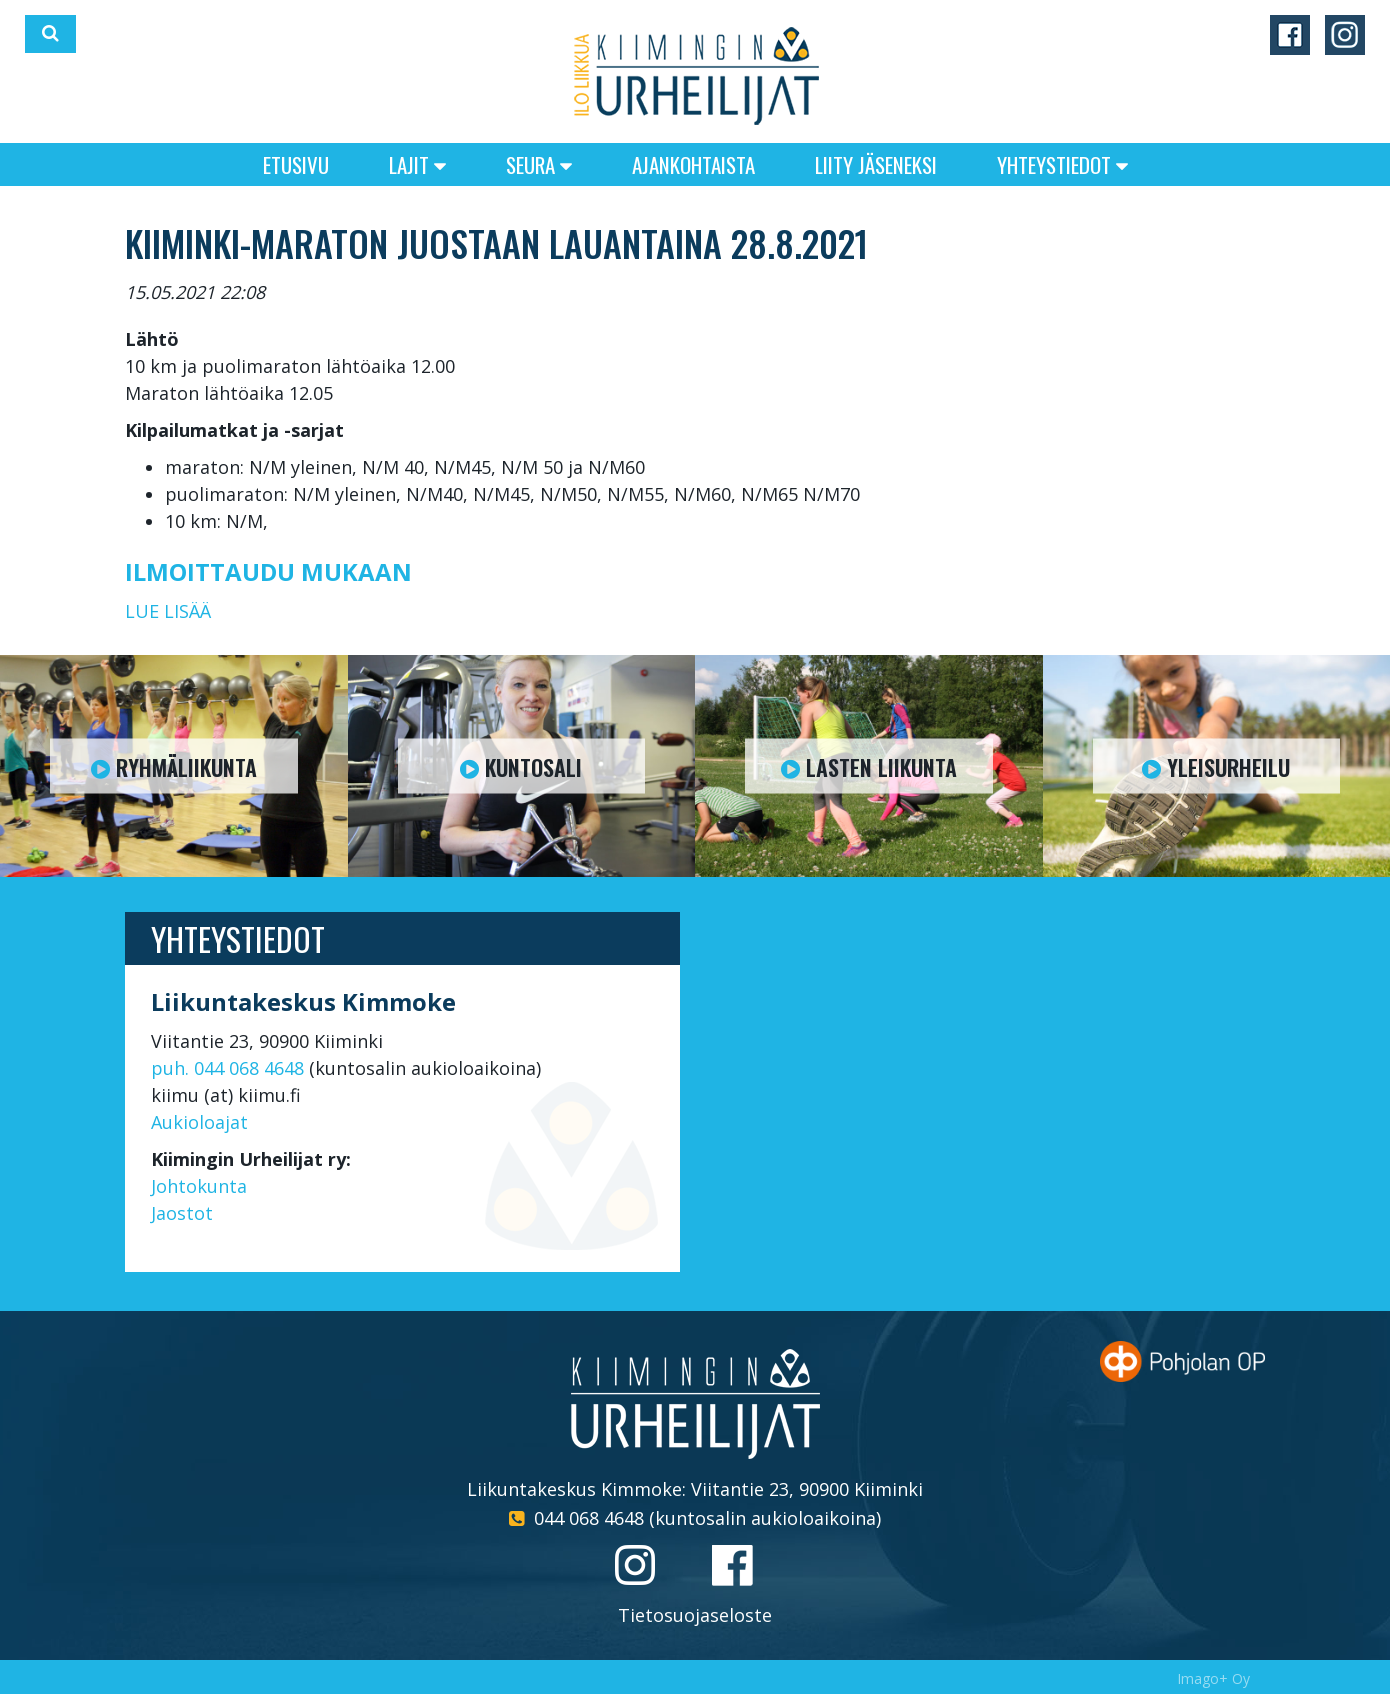 The image size is (1390, 1694). I want to click on 044 068 4648, so click(589, 1518).